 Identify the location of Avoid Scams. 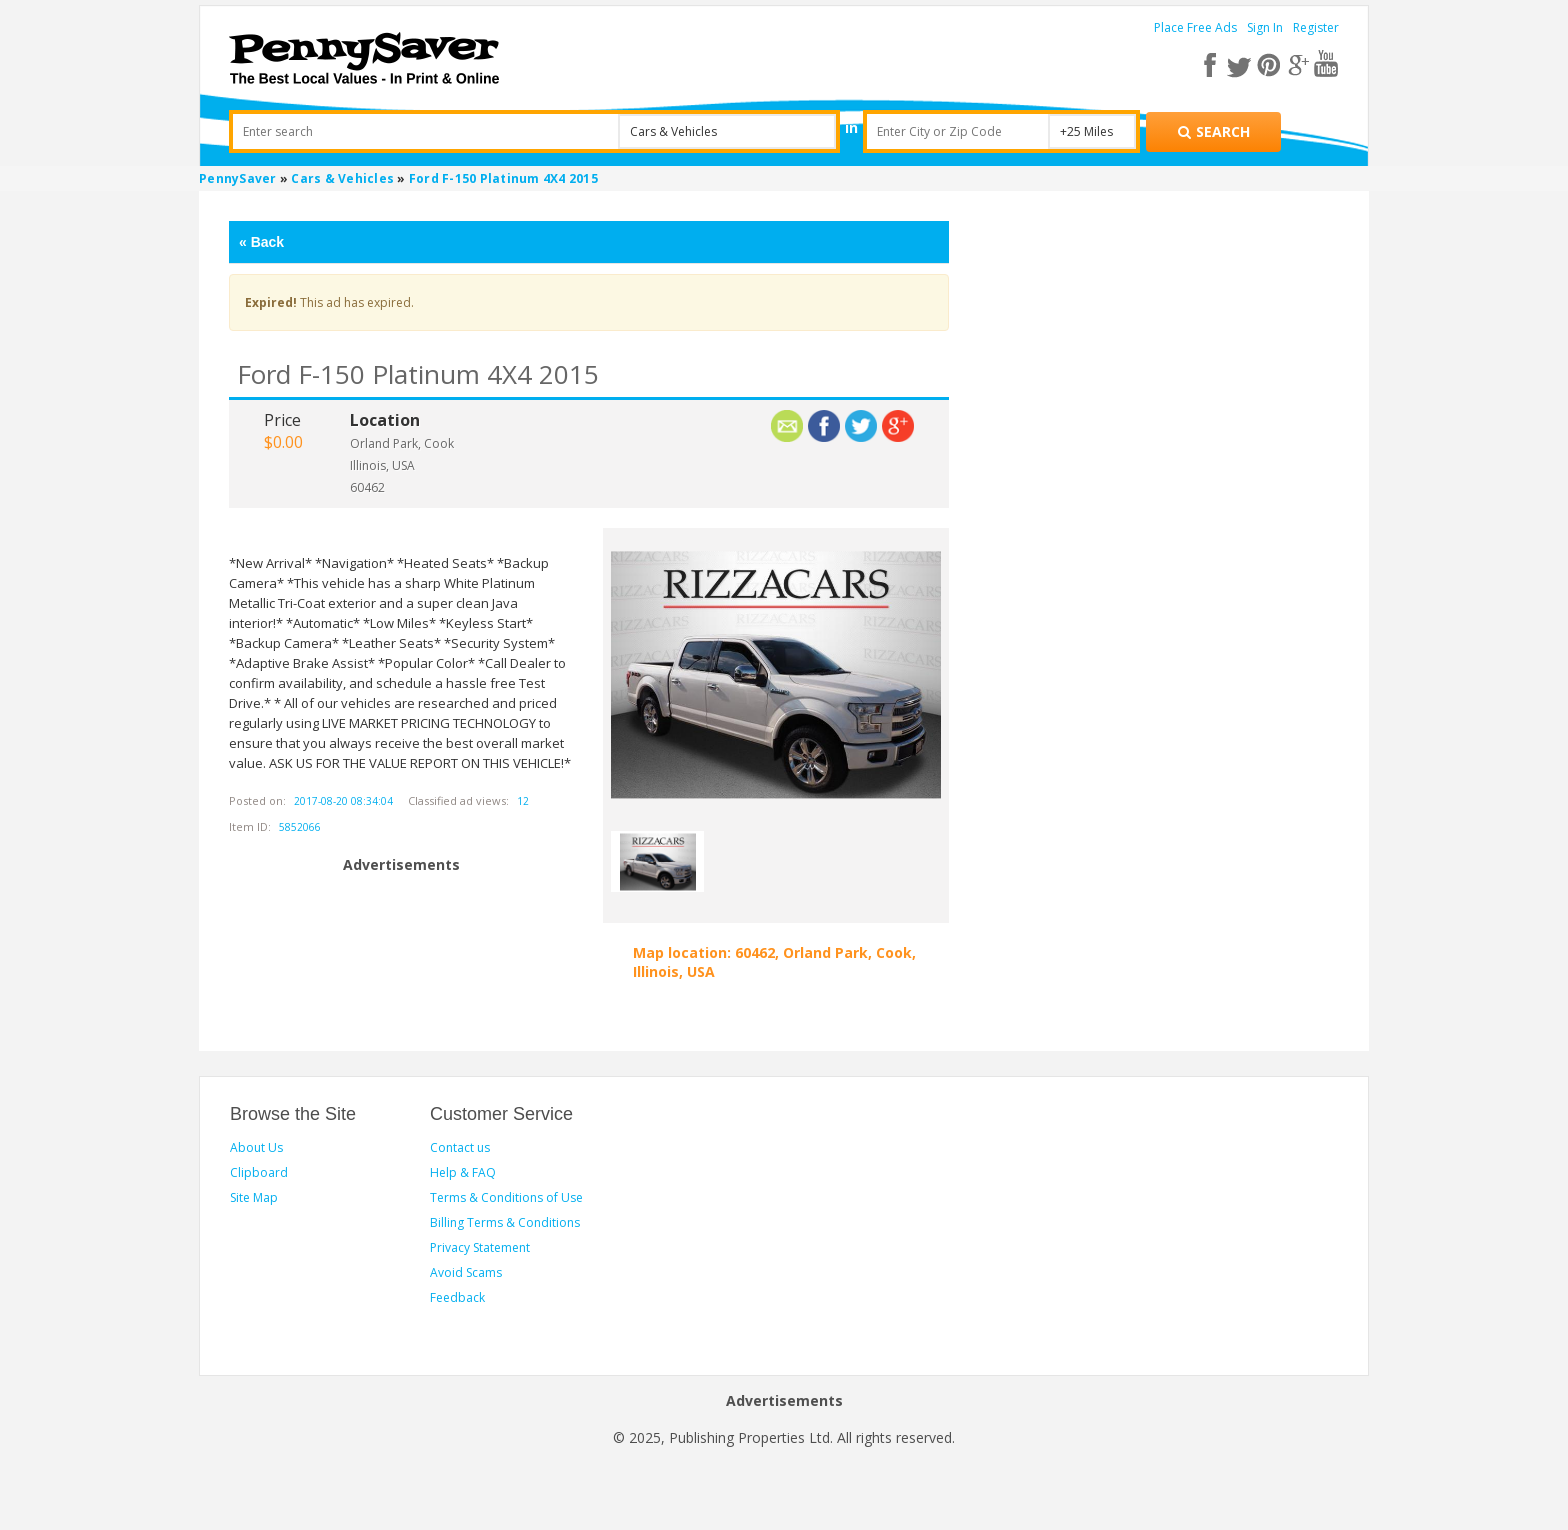
(466, 1272).